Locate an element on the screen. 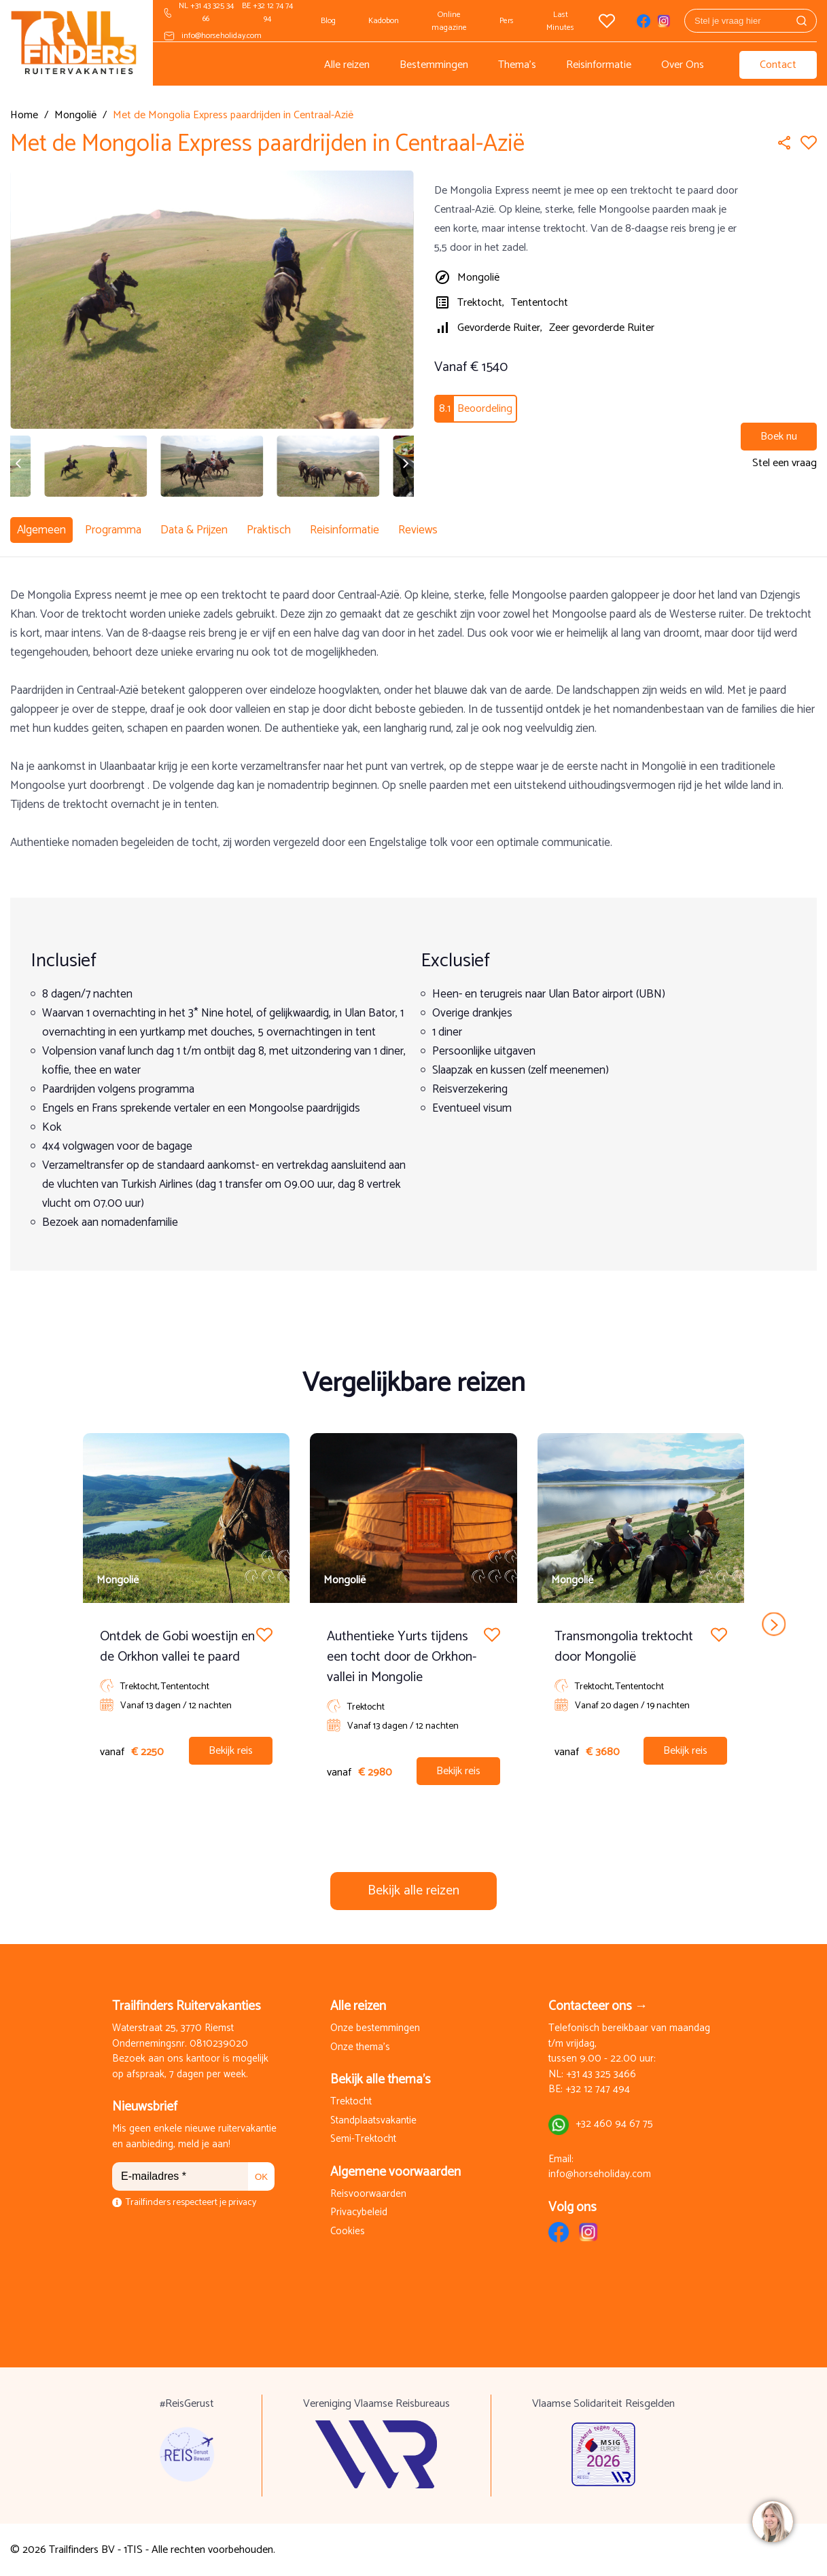 The height and width of the screenshot is (2576, 827). Kadobon is located at coordinates (383, 20).